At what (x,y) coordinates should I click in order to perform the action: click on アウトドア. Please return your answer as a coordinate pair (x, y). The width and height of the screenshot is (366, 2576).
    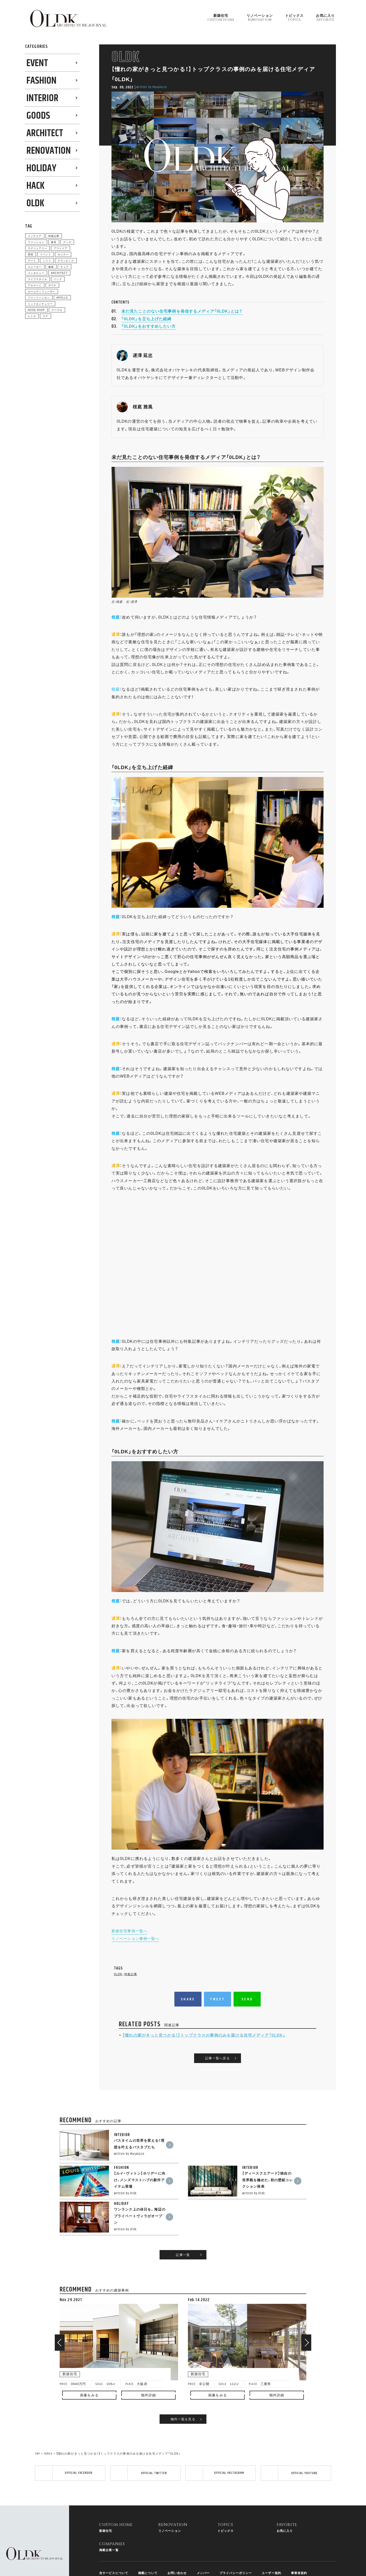
    Looking at the image, I should click on (61, 248).